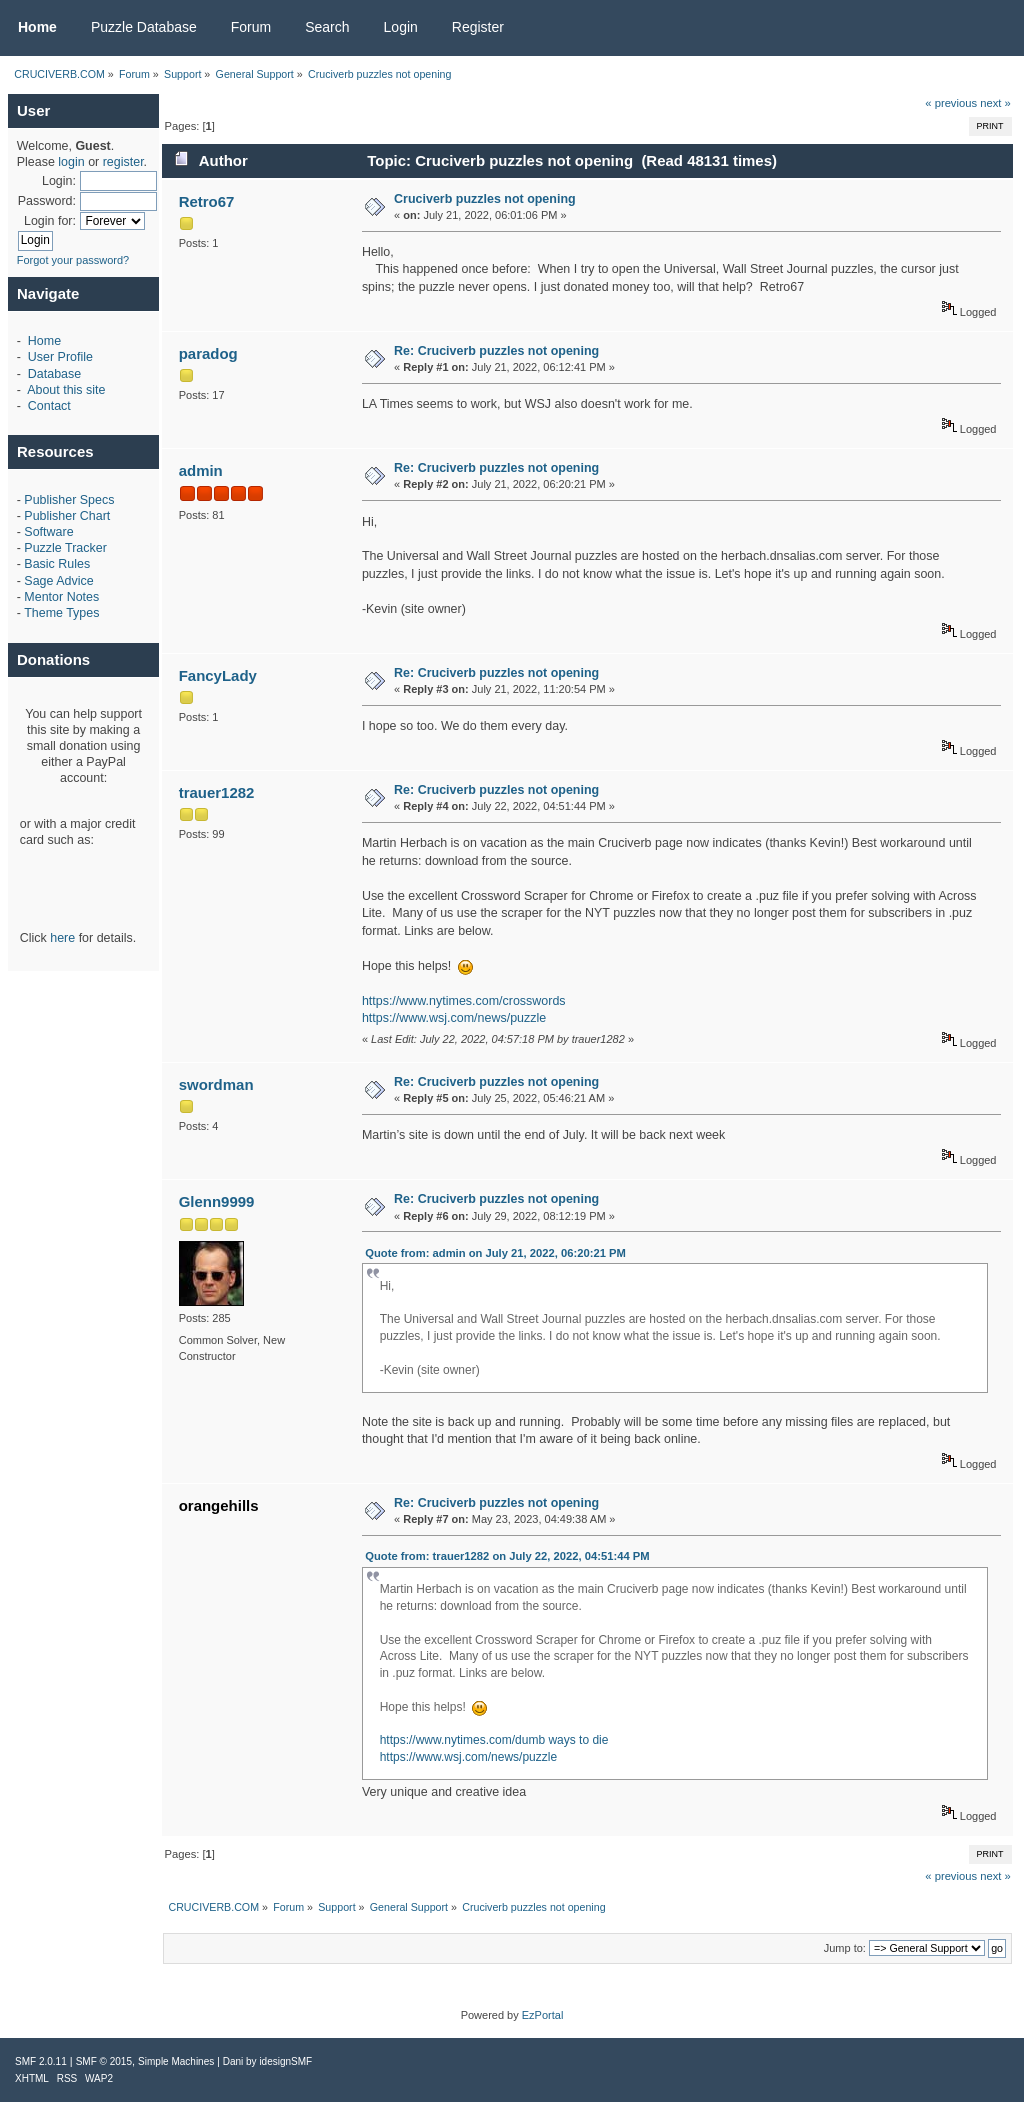  What do you see at coordinates (61, 613) in the screenshot?
I see `Theme Types` at bounding box center [61, 613].